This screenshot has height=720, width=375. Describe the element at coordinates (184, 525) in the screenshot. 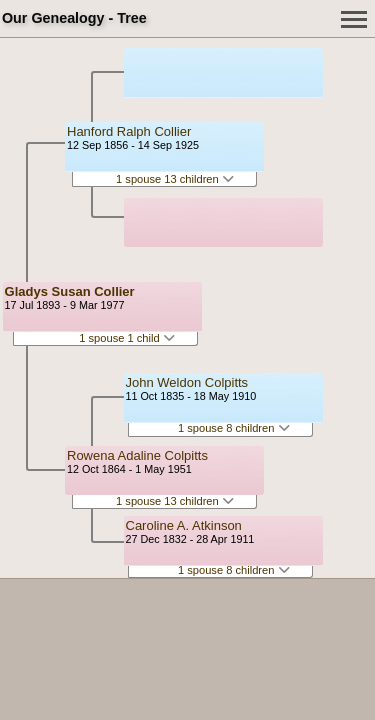

I see `Caroline A. Atkinson` at that location.